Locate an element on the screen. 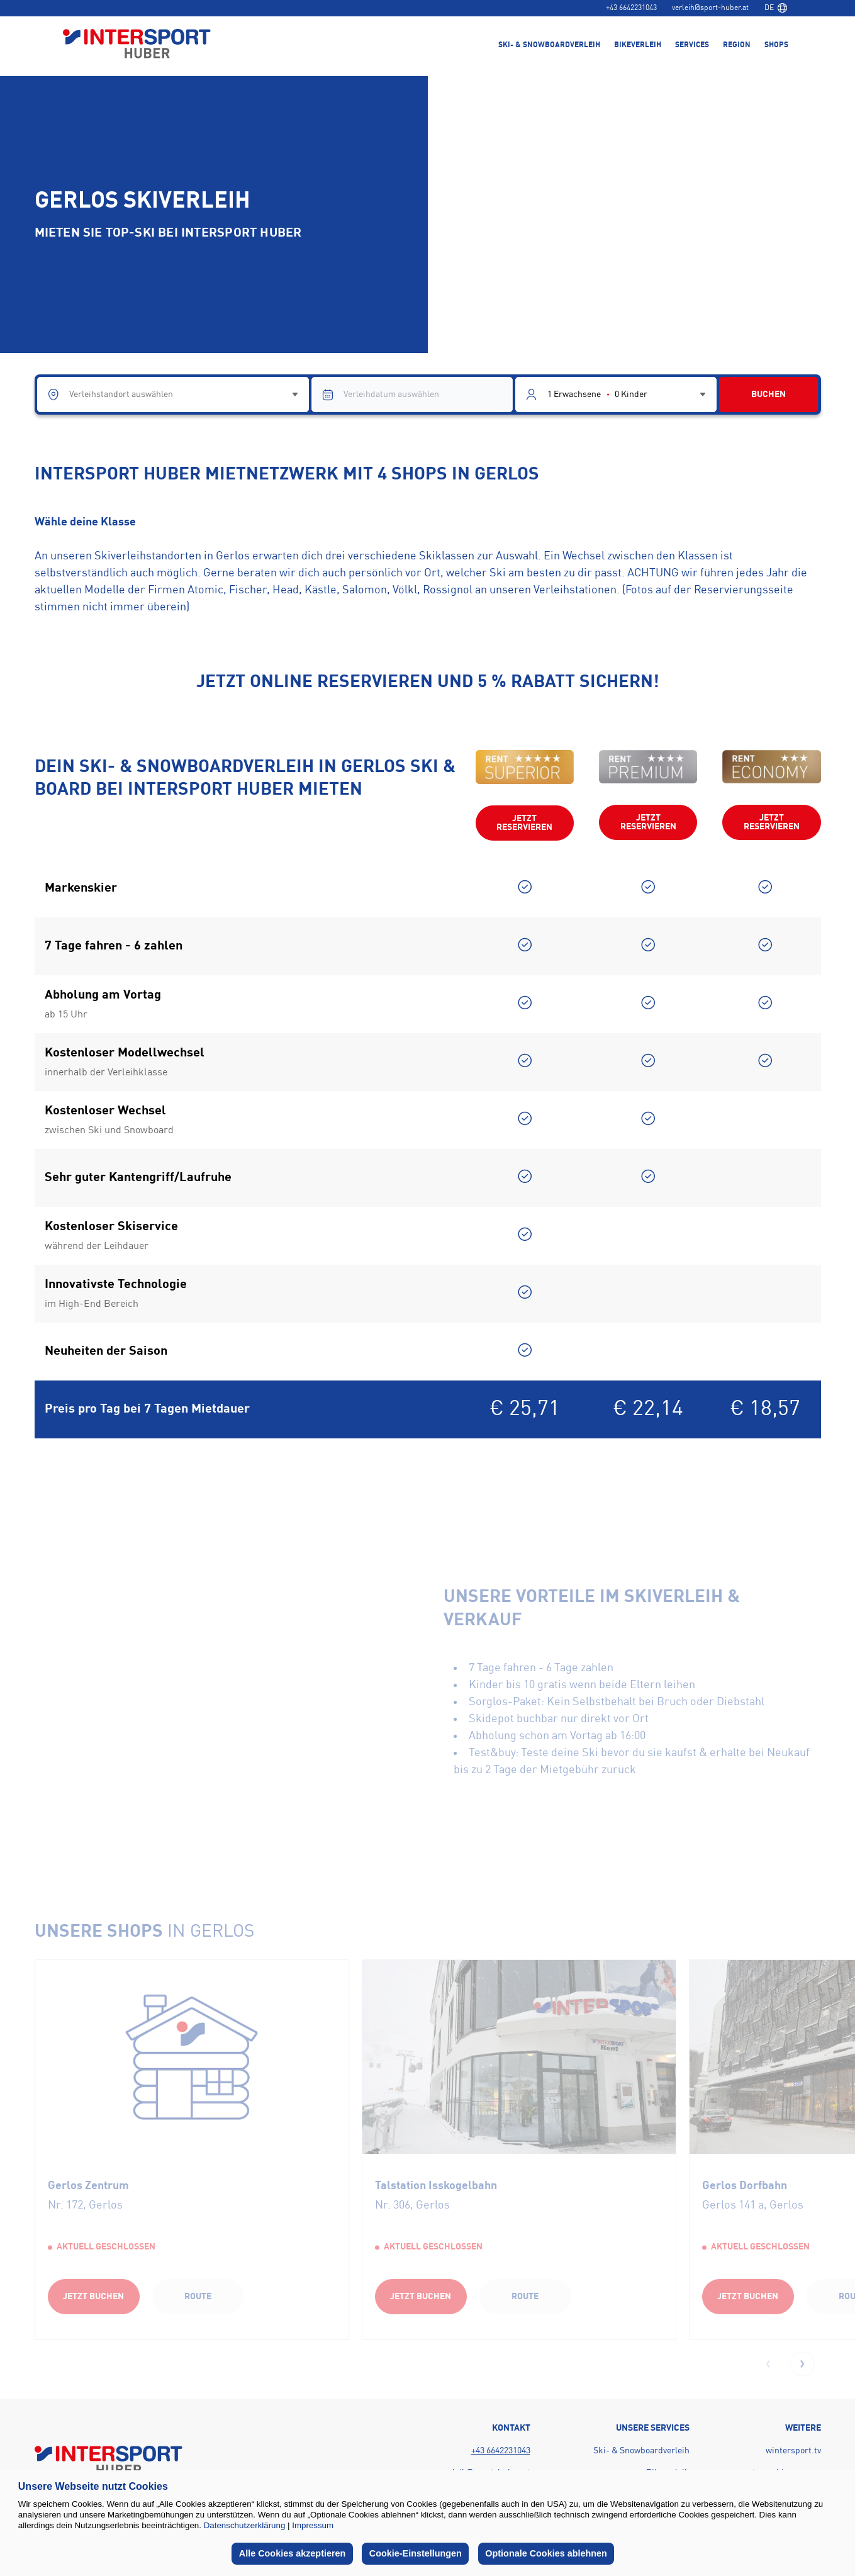  Region is located at coordinates (737, 45).